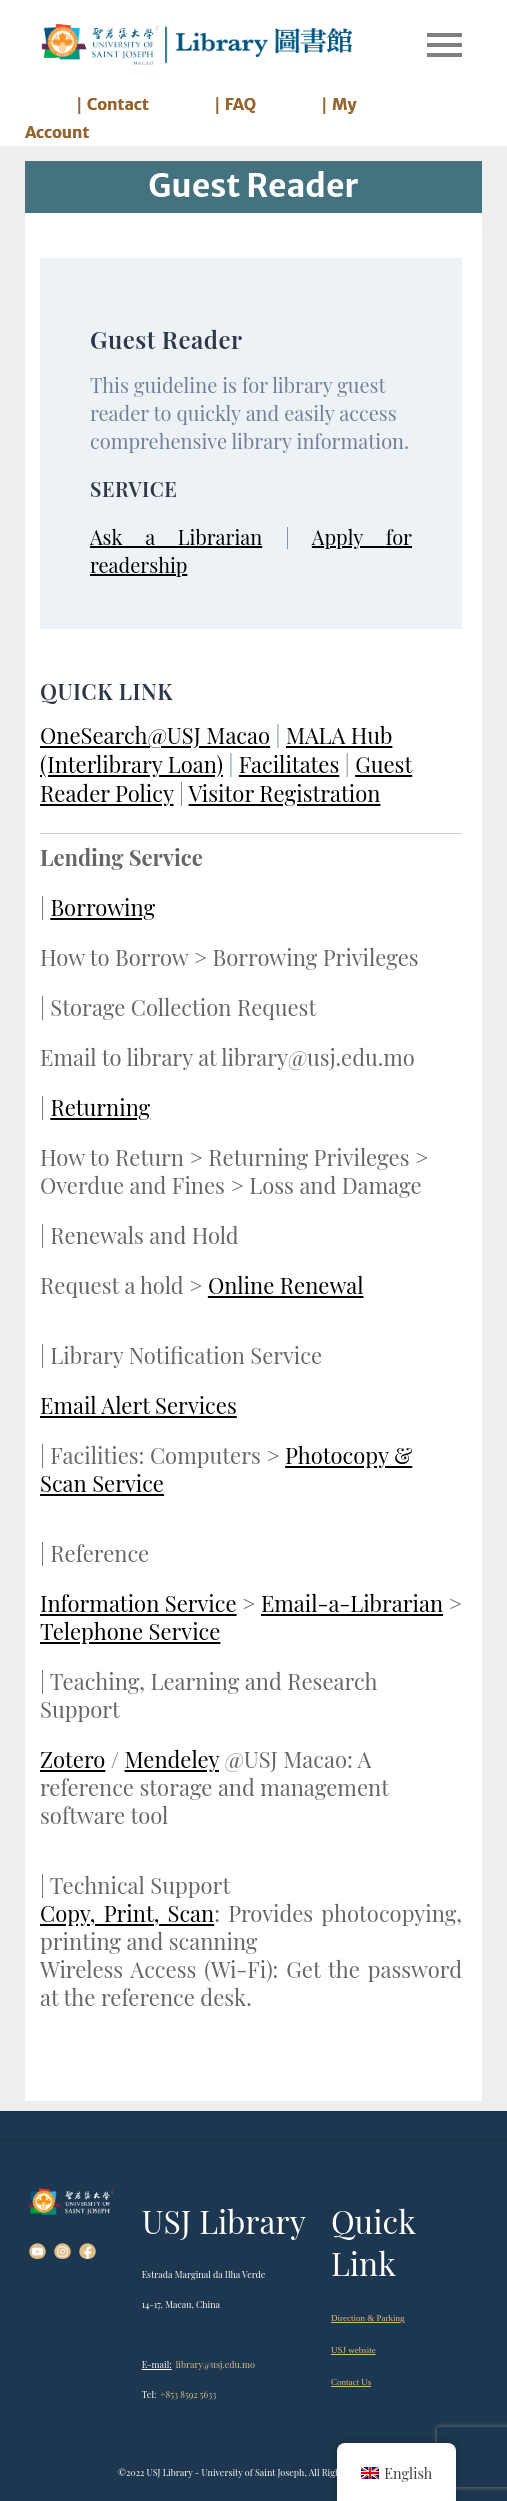  Describe the element at coordinates (138, 1603) in the screenshot. I see `Information Service` at that location.